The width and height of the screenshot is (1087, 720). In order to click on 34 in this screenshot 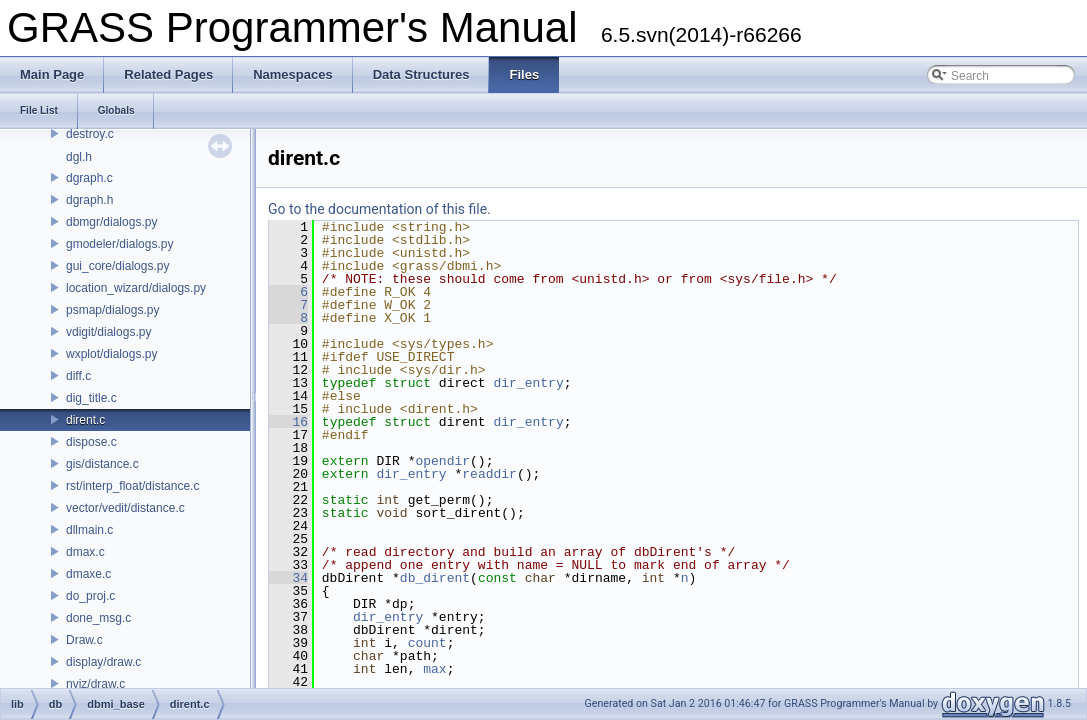, I will do `click(288, 578)`.